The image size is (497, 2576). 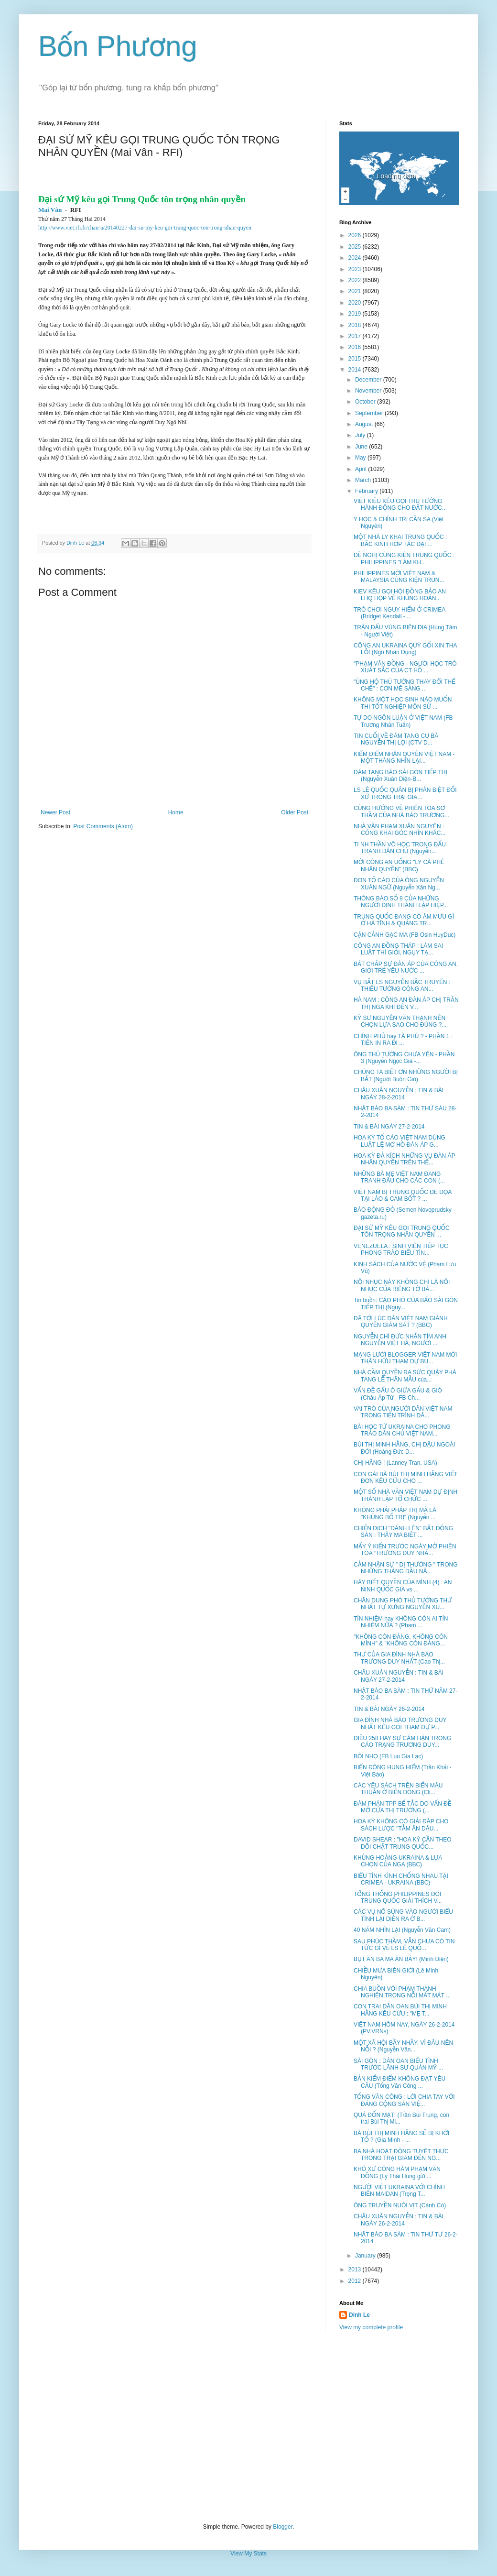 I want to click on 2023, so click(x=355, y=269).